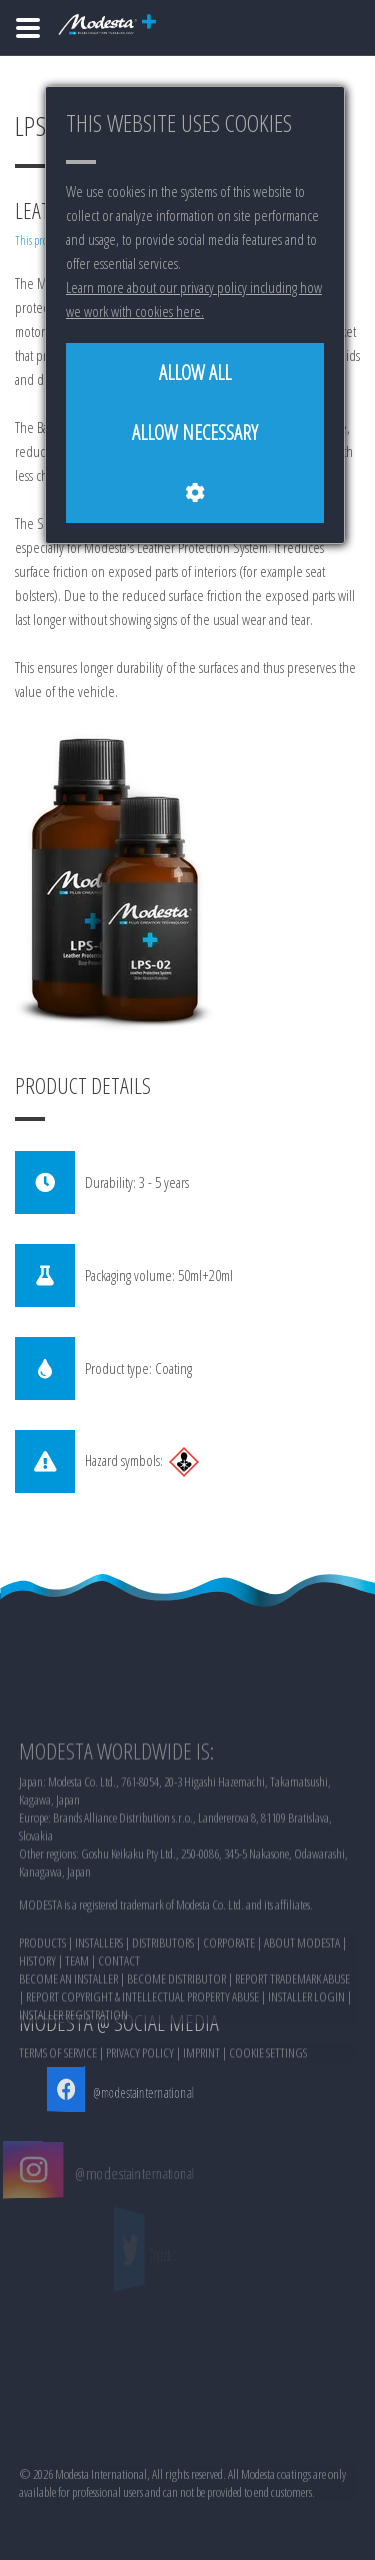 Image resolution: width=375 pixels, height=2560 pixels. What do you see at coordinates (42, 2008) in the screenshot?
I see `PRODUCTS` at bounding box center [42, 2008].